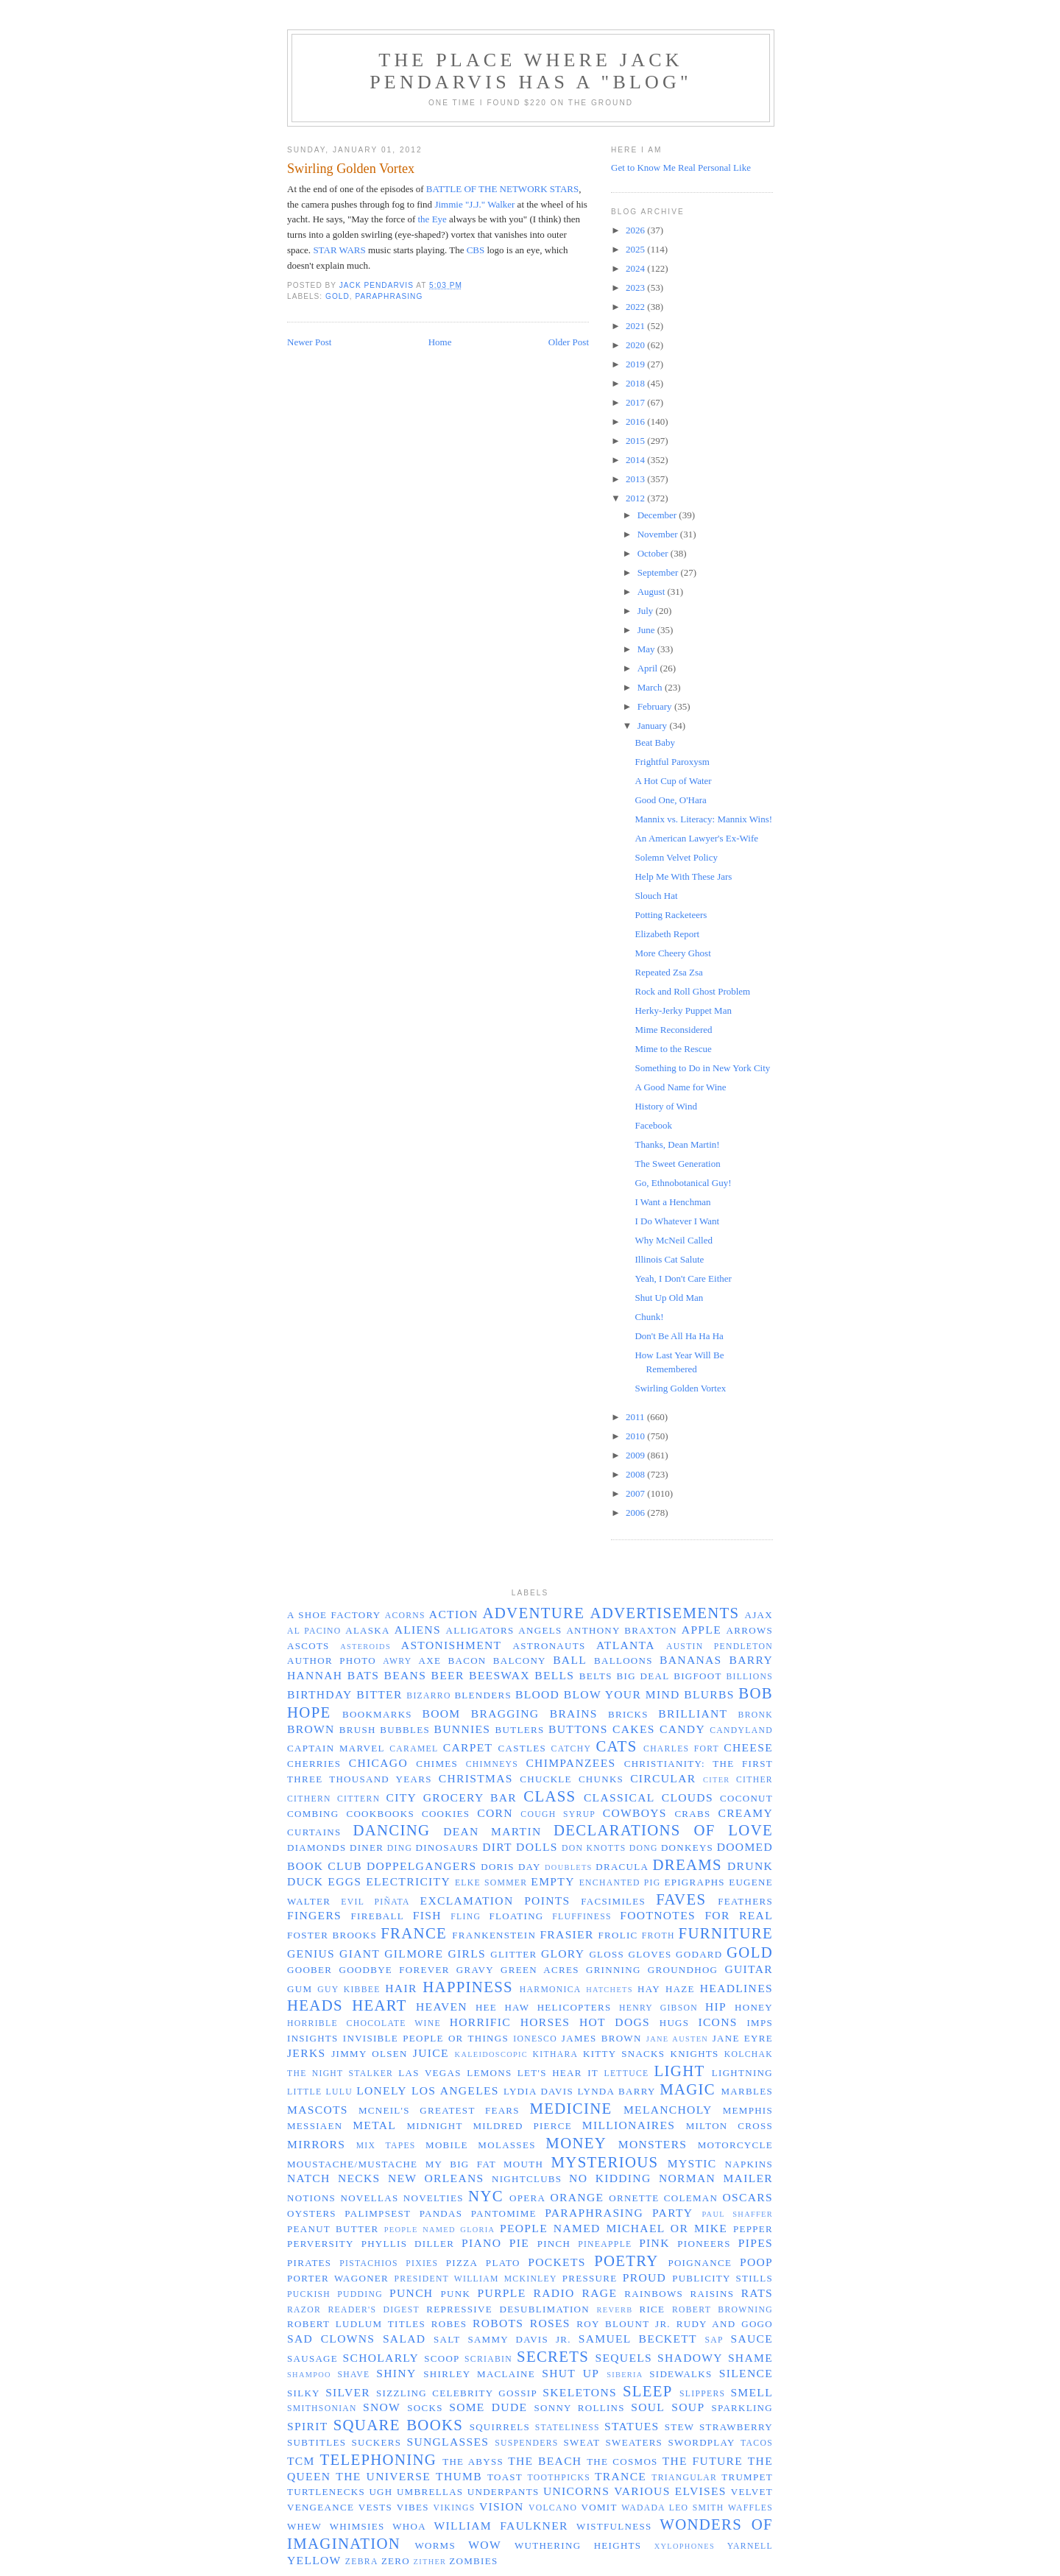  What do you see at coordinates (316, 2144) in the screenshot?
I see `mirrors` at bounding box center [316, 2144].